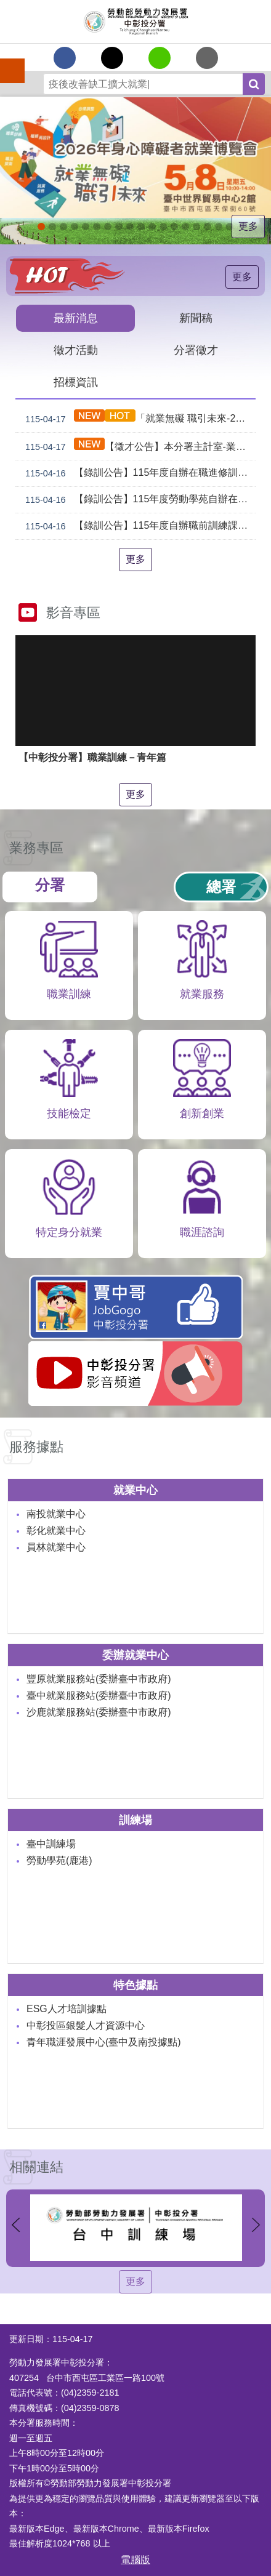  What do you see at coordinates (119, 226) in the screenshot?
I see `115年中高齡計畫_Instructions for literal` at bounding box center [119, 226].